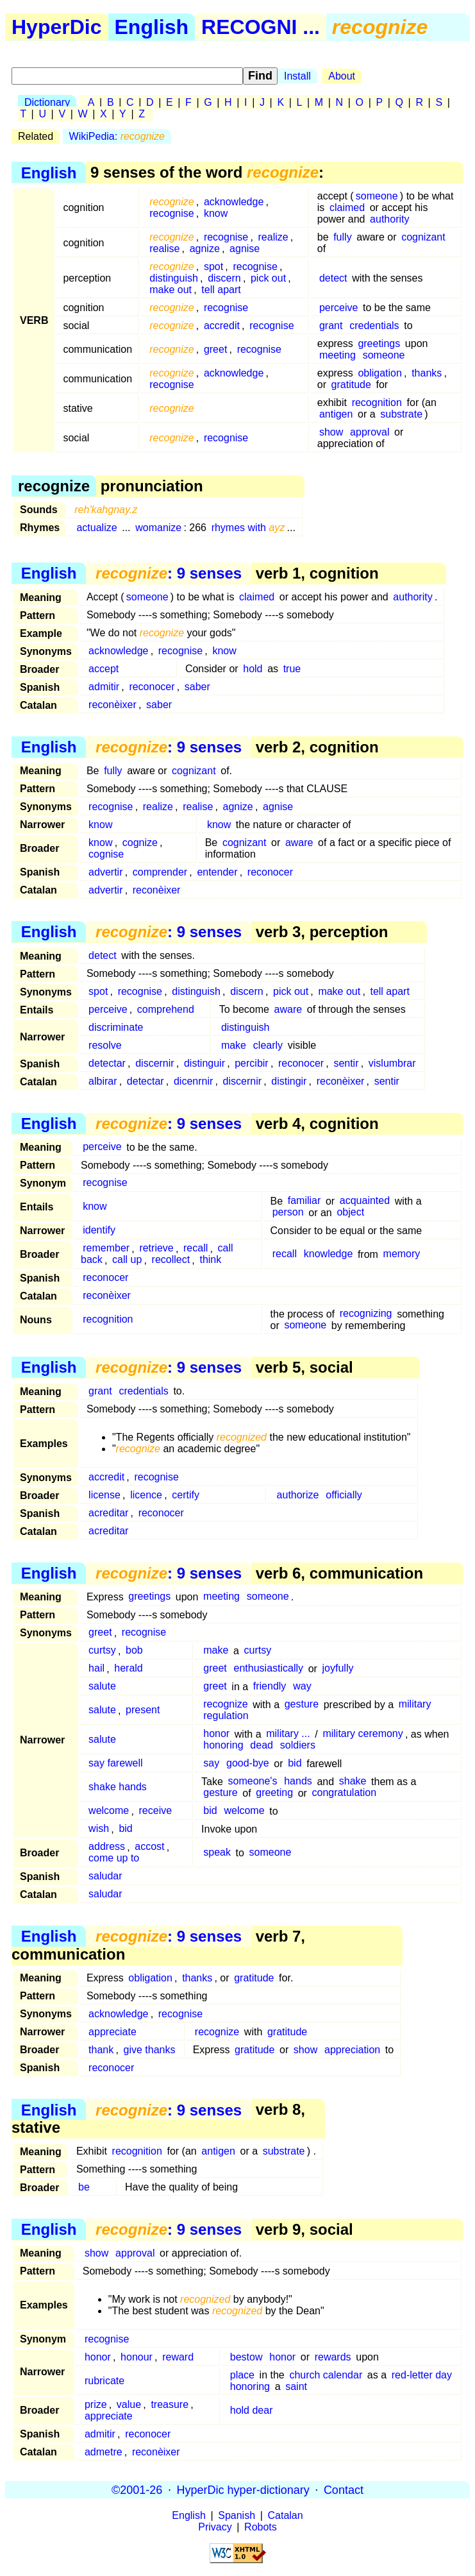 This screenshot has height=2576, width=475. I want to click on meeting, so click(337, 355).